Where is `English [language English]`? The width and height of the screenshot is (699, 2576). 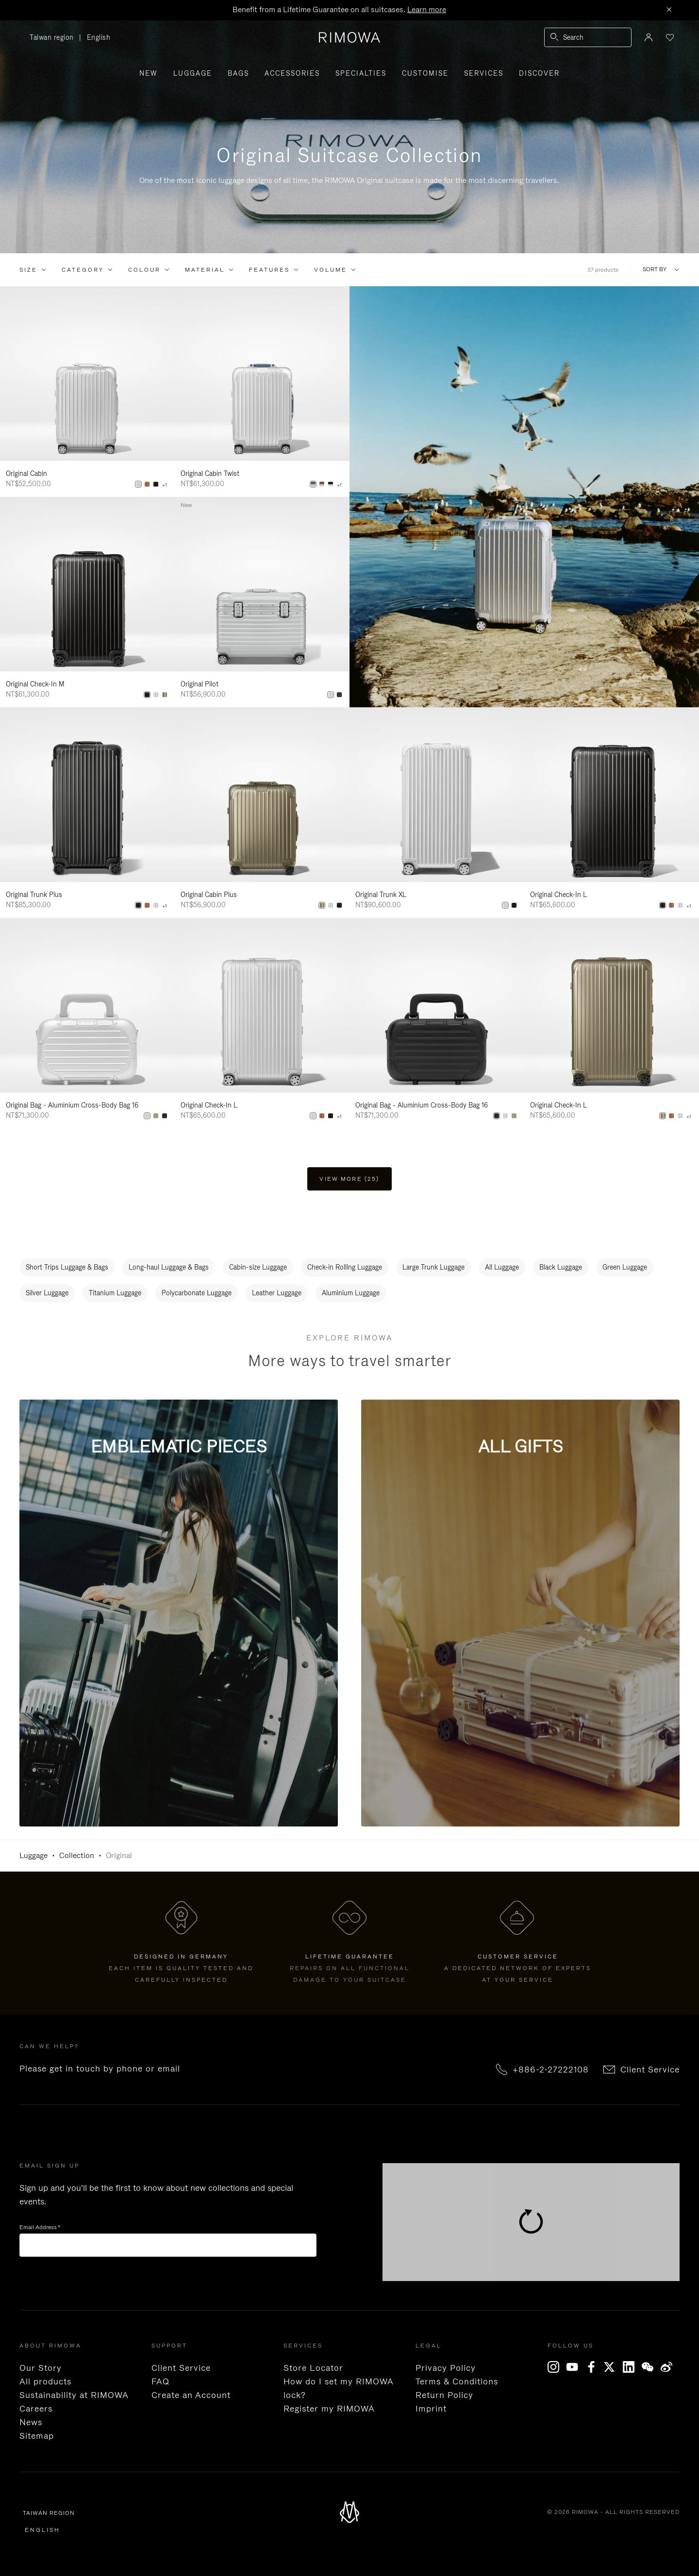
English [language English] is located at coordinates (99, 37).